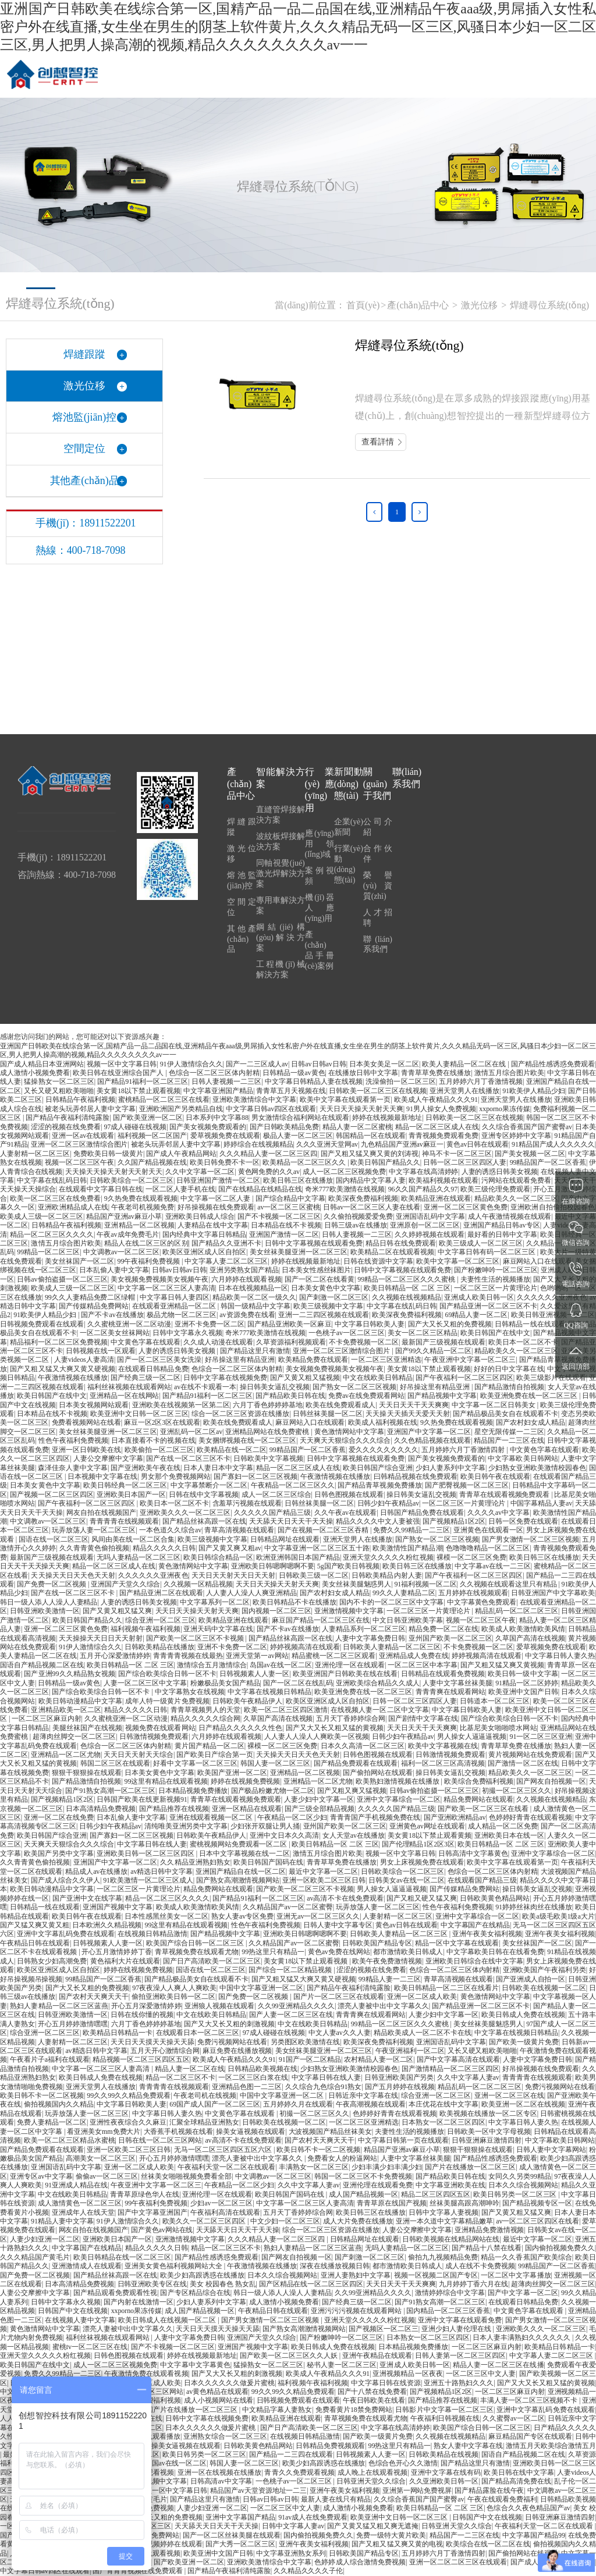  Describe the element at coordinates (42, 1324) in the screenshot. I see `日韩视频免费观看在线观看` at that location.